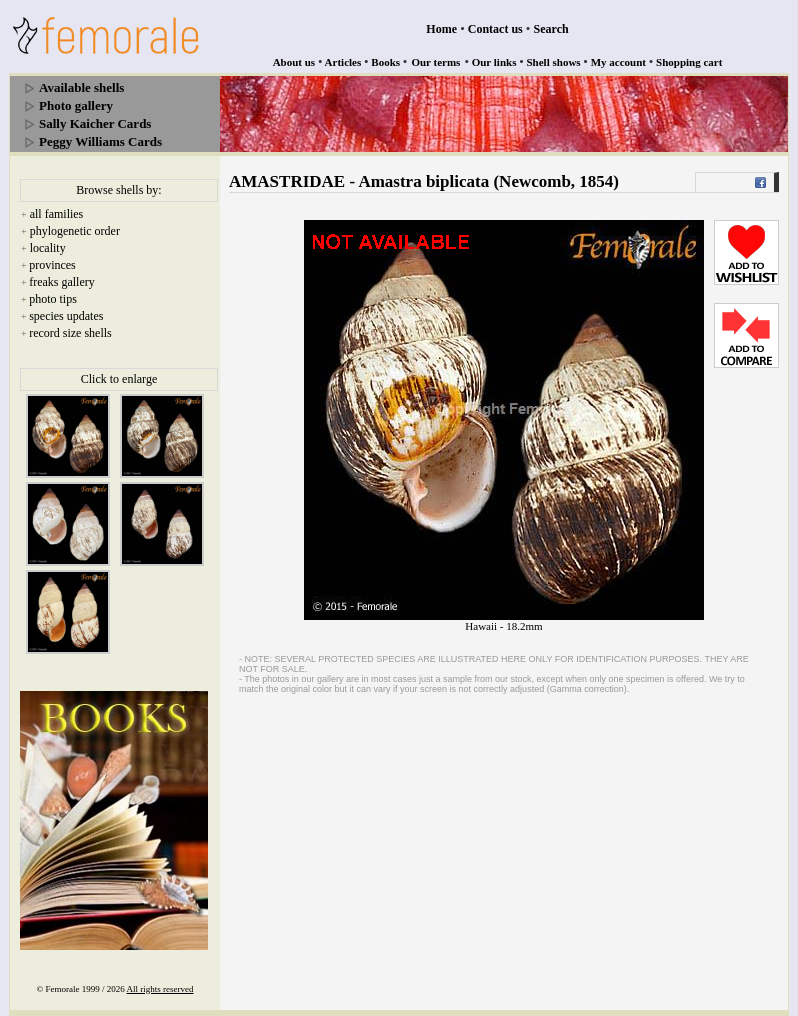 The width and height of the screenshot is (798, 1016). I want to click on Our terms, so click(435, 62).